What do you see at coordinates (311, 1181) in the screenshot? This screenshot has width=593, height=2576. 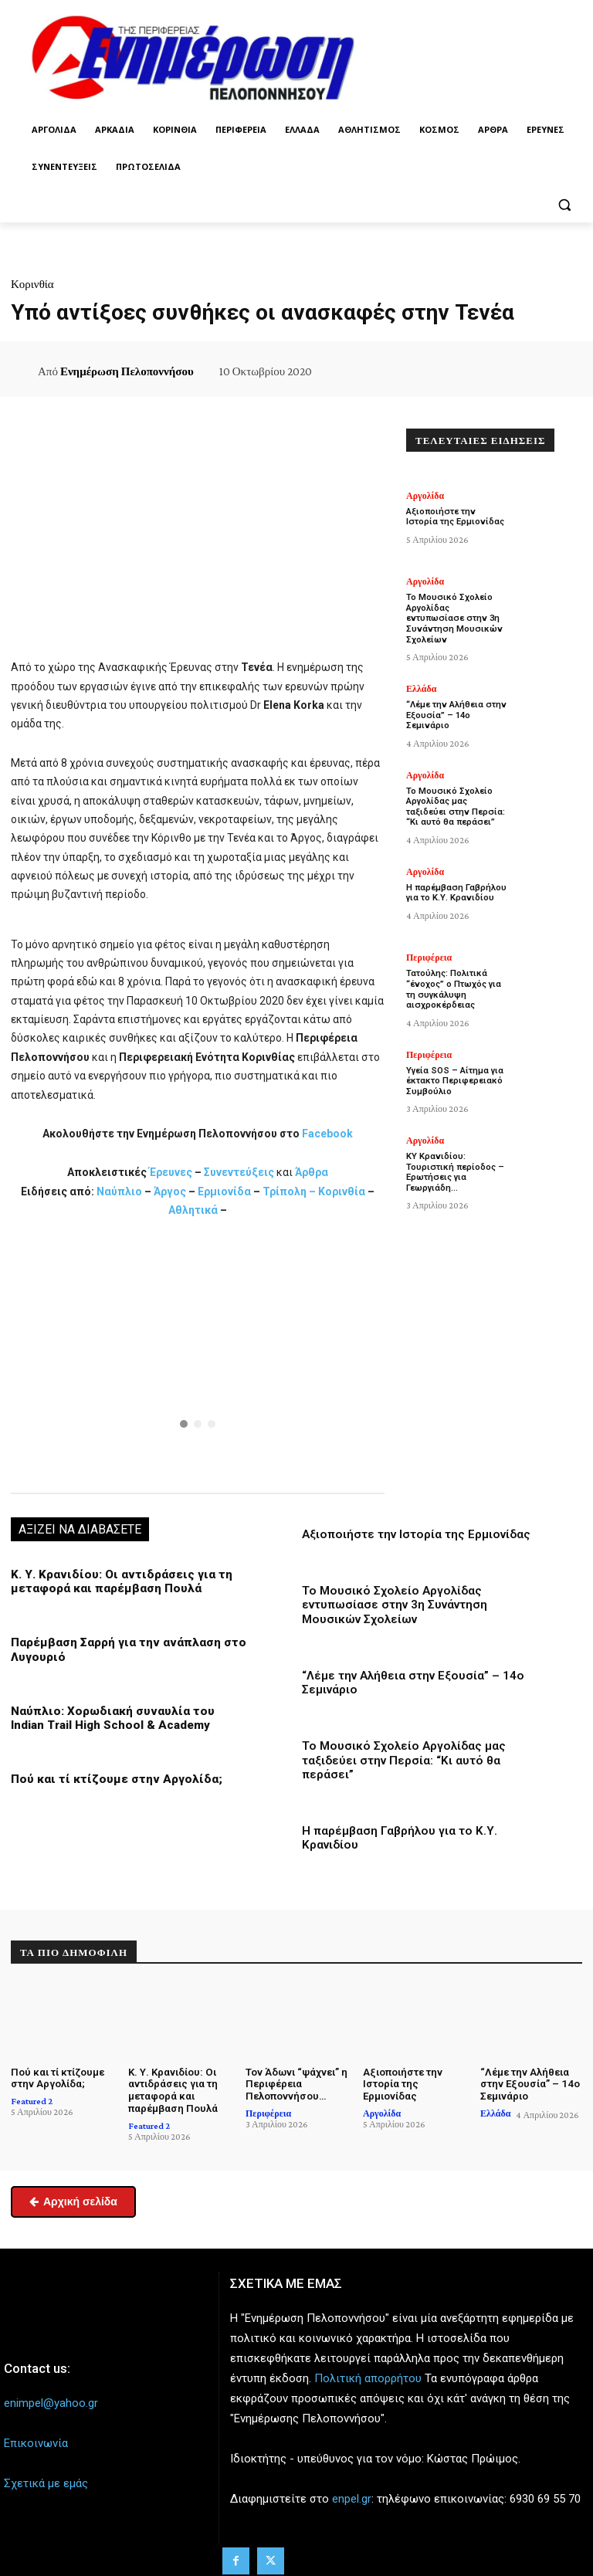 I see `Άρθρα` at bounding box center [311, 1181].